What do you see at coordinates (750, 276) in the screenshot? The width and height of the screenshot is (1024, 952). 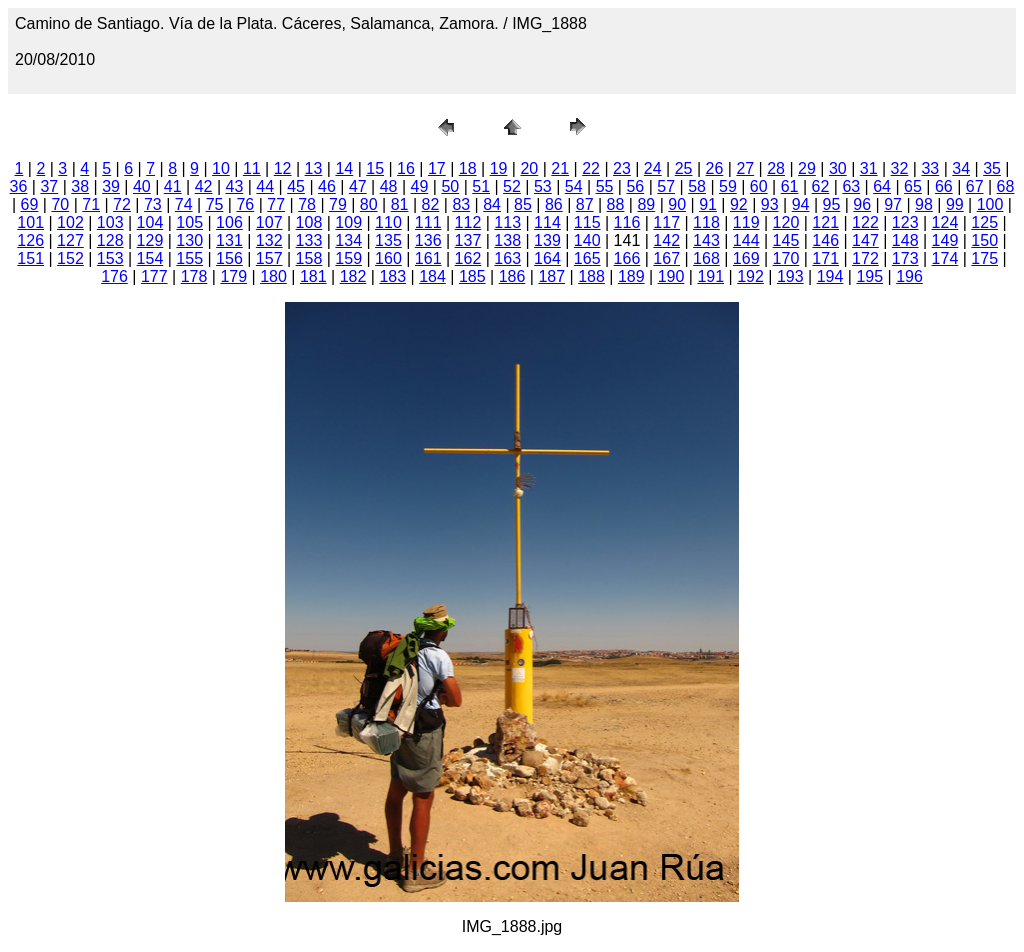 I see `192` at bounding box center [750, 276].